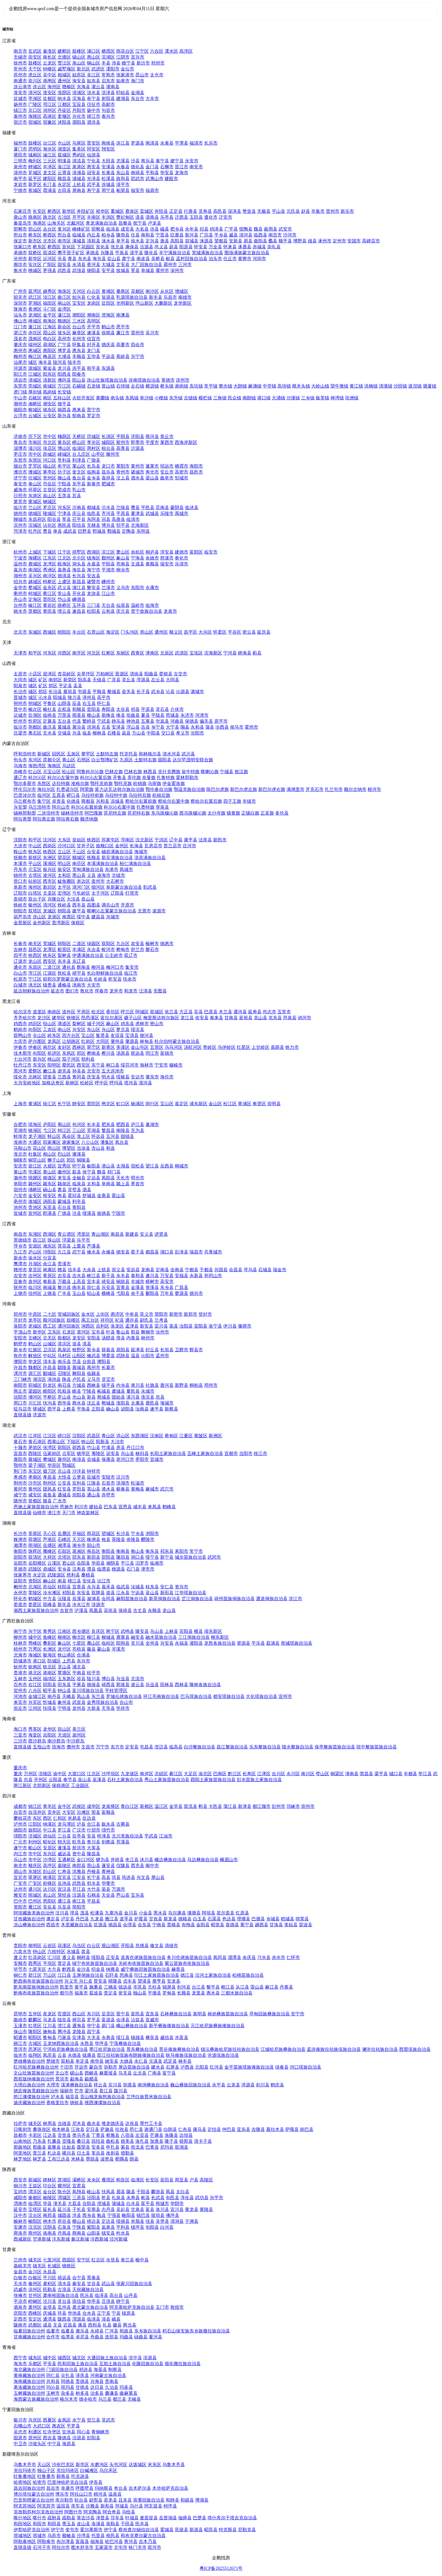  I want to click on 清河区, so click(35, 92).